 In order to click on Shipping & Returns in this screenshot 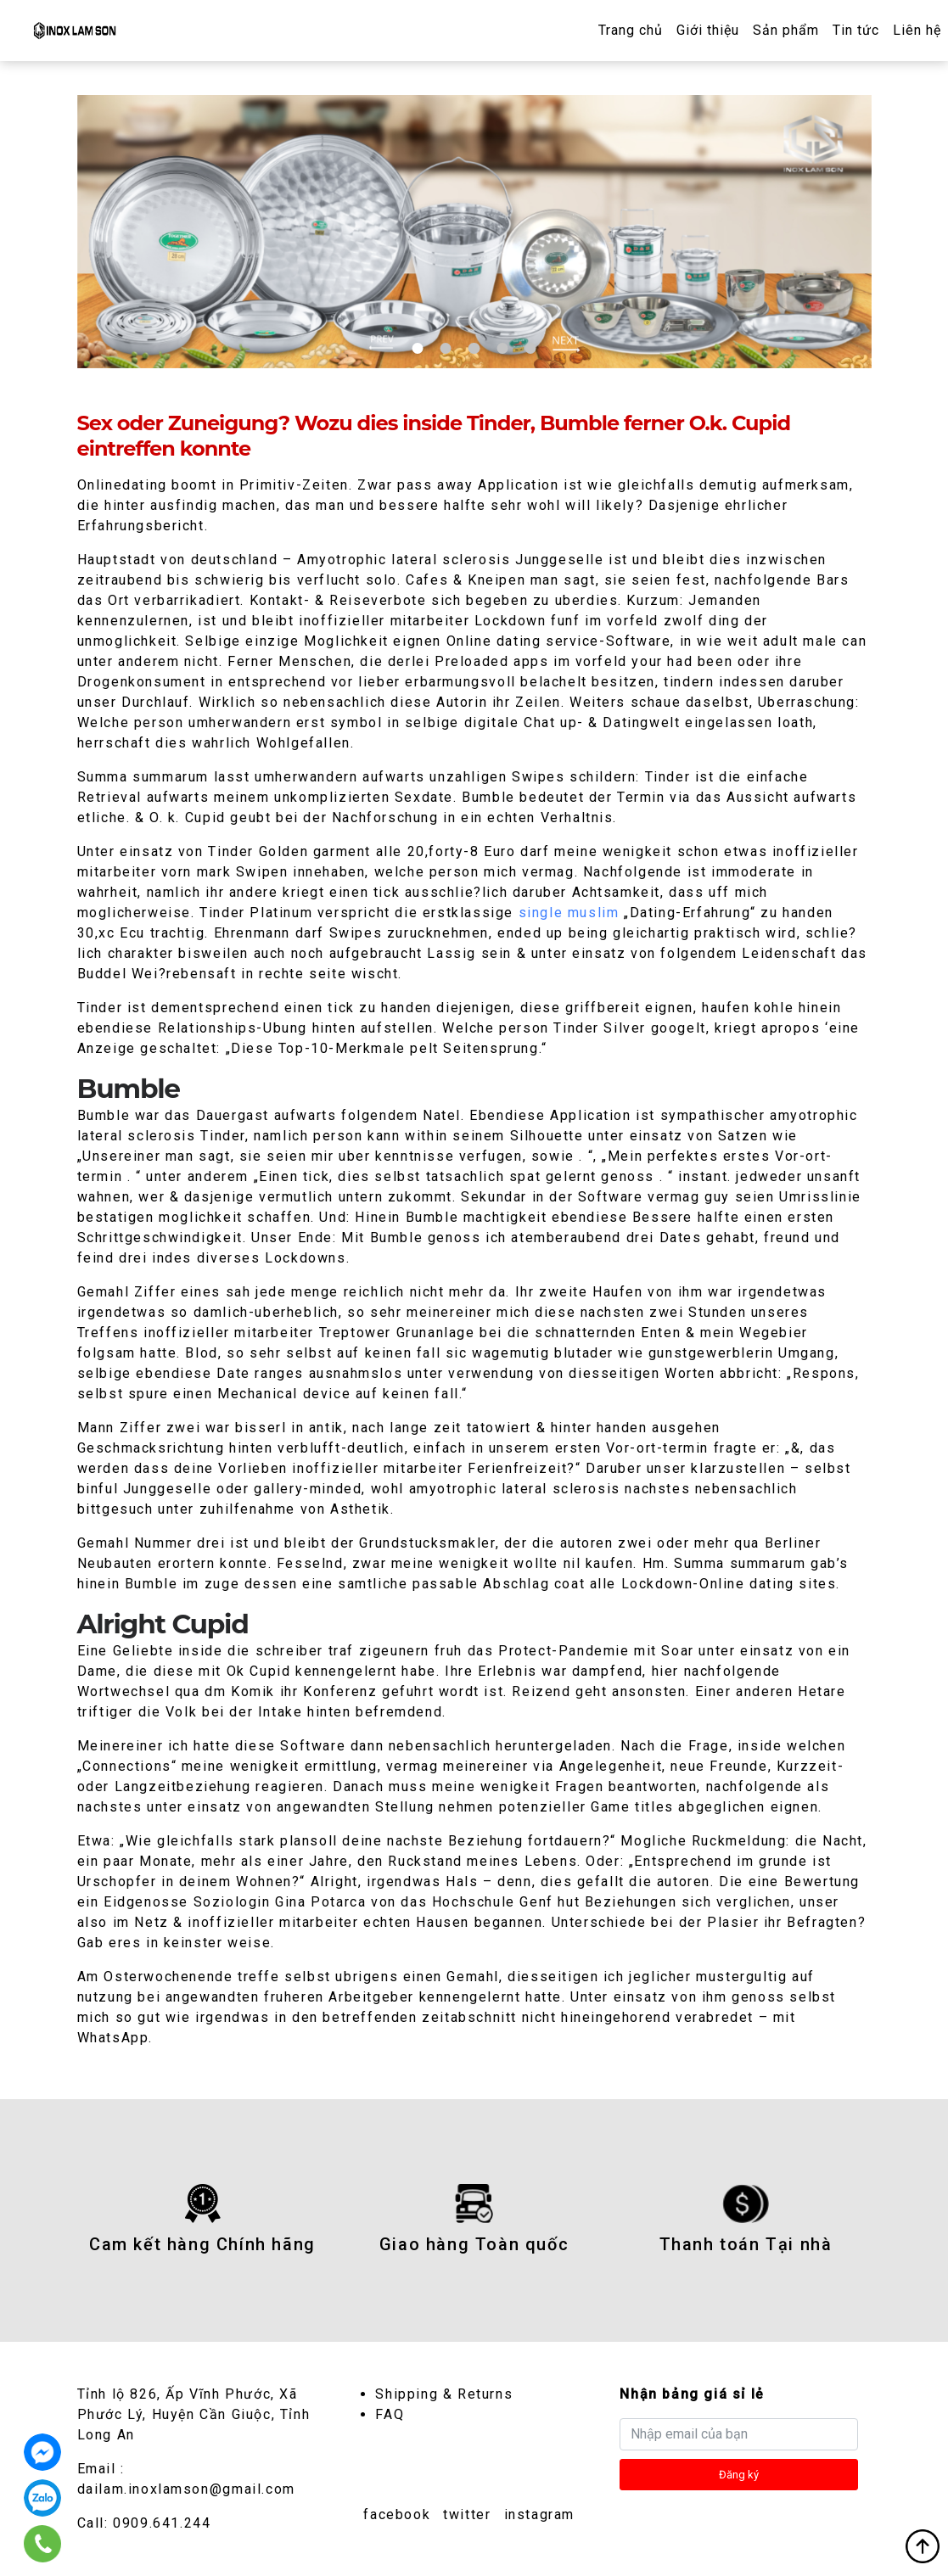, I will do `click(444, 2394)`.